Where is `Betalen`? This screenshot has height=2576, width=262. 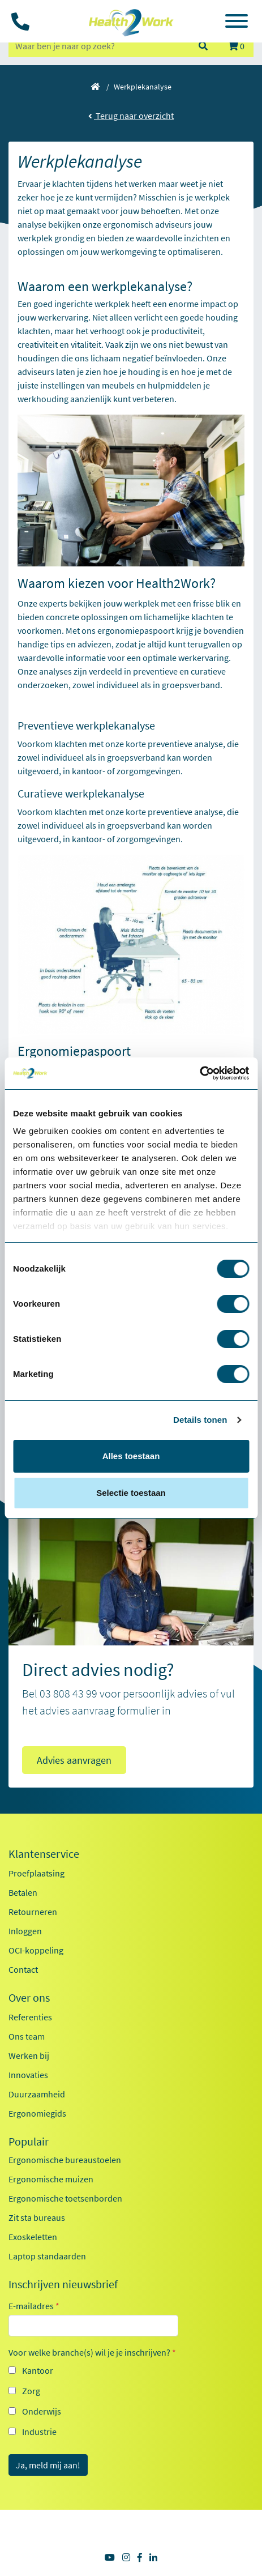
Betalen is located at coordinates (22, 1892).